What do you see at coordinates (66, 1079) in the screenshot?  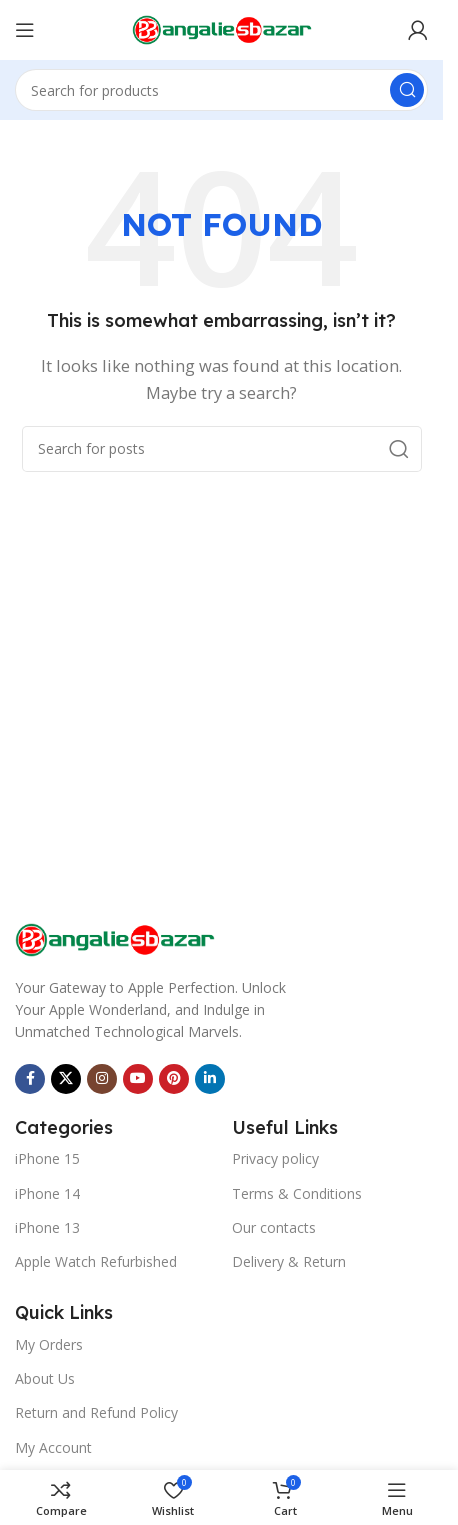 I see `[X social link]` at bounding box center [66, 1079].